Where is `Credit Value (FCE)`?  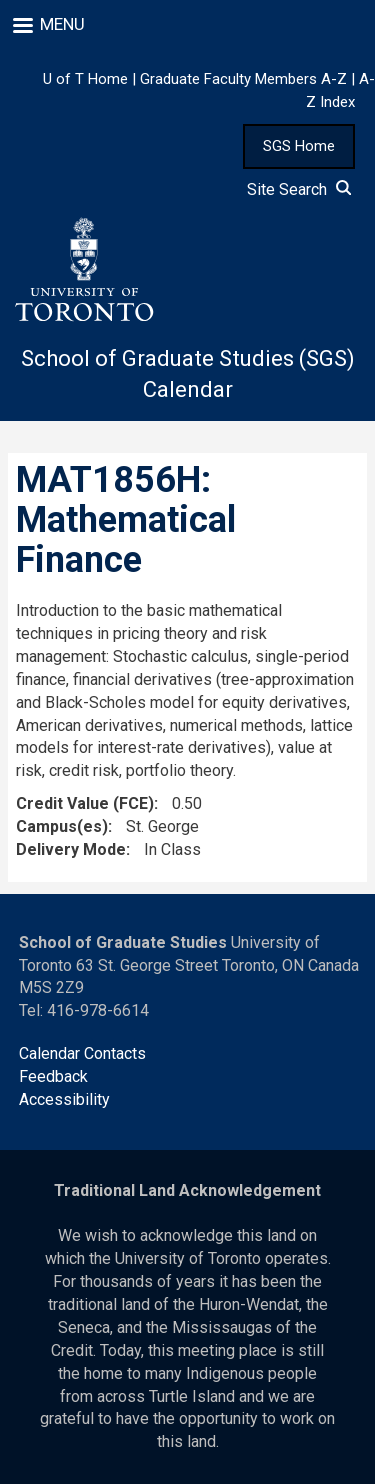 Credit Value (FCE) is located at coordinates (85, 803).